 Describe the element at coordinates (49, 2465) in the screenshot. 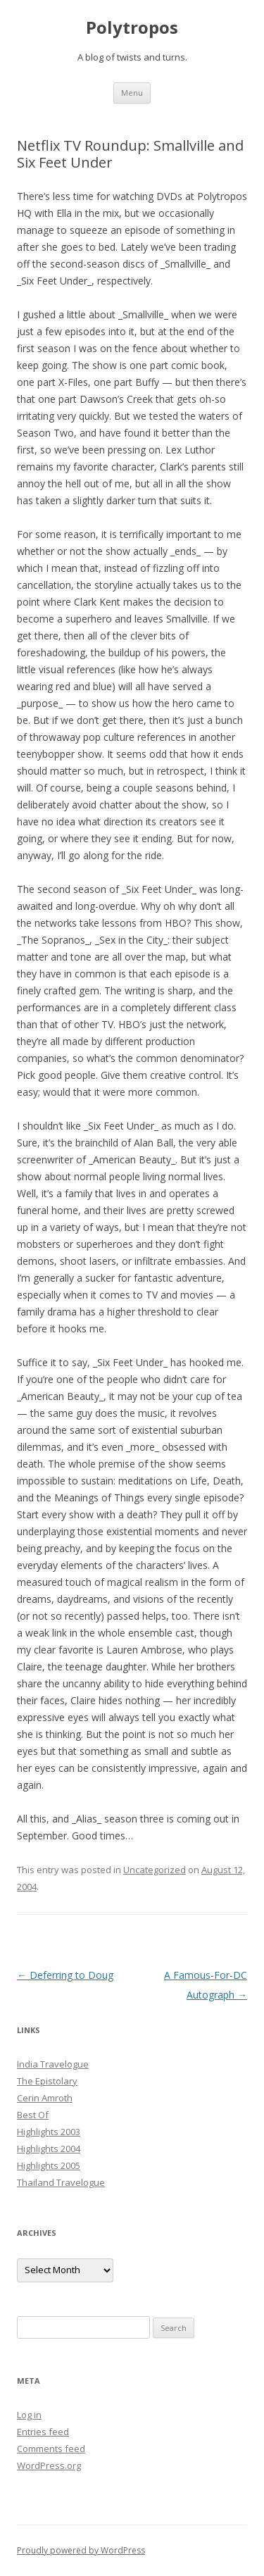

I see `WordPress.org` at that location.